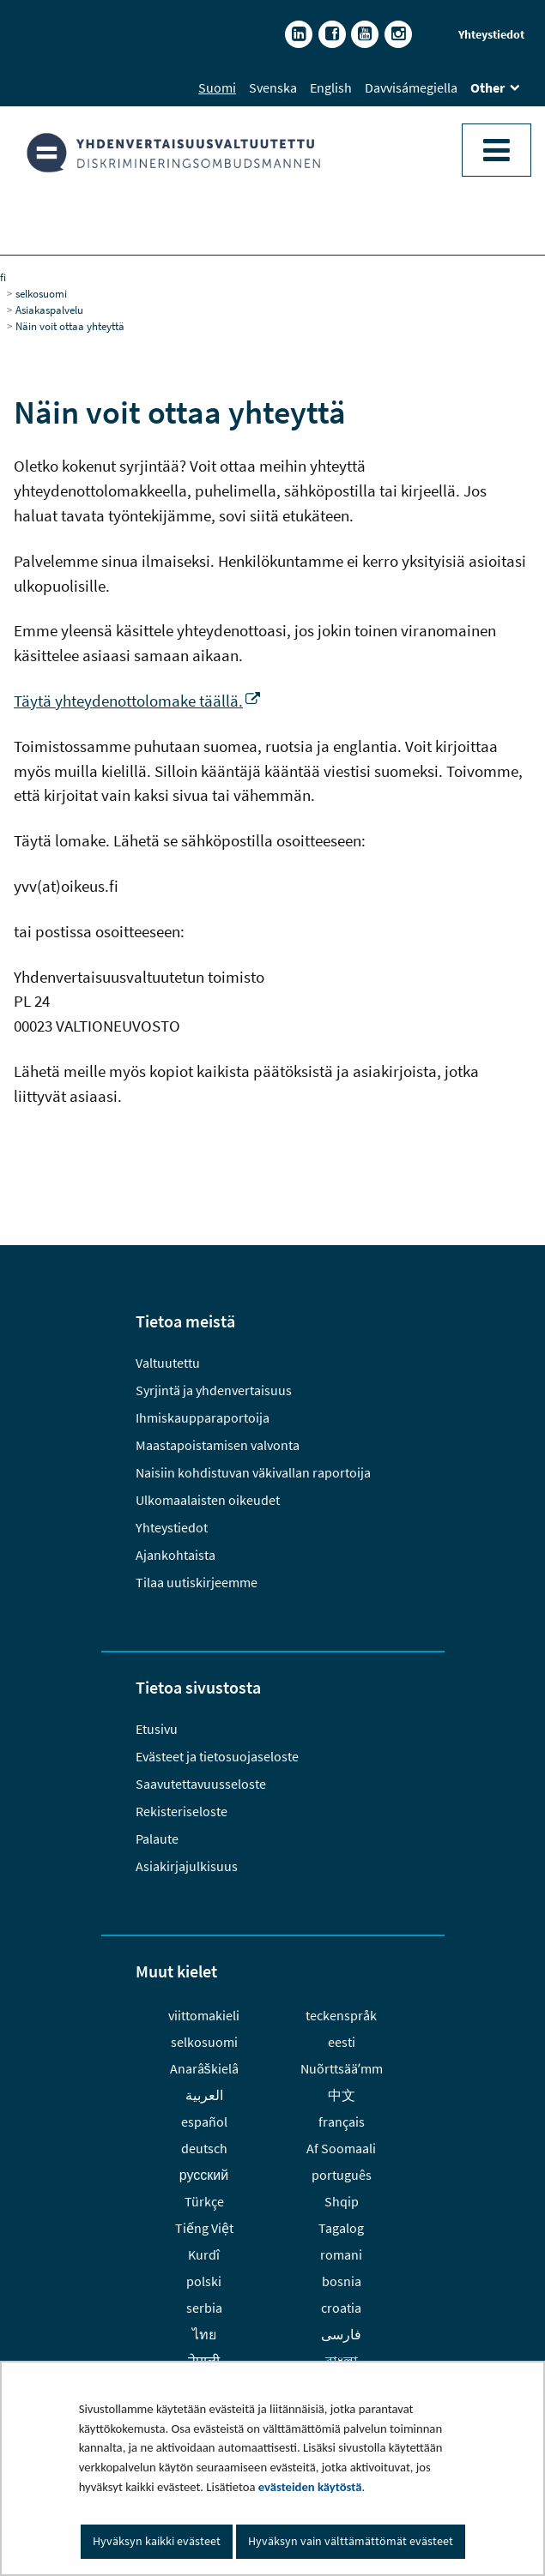 The image size is (545, 2576). Describe the element at coordinates (169, 1362) in the screenshot. I see `Valtuutettu` at that location.